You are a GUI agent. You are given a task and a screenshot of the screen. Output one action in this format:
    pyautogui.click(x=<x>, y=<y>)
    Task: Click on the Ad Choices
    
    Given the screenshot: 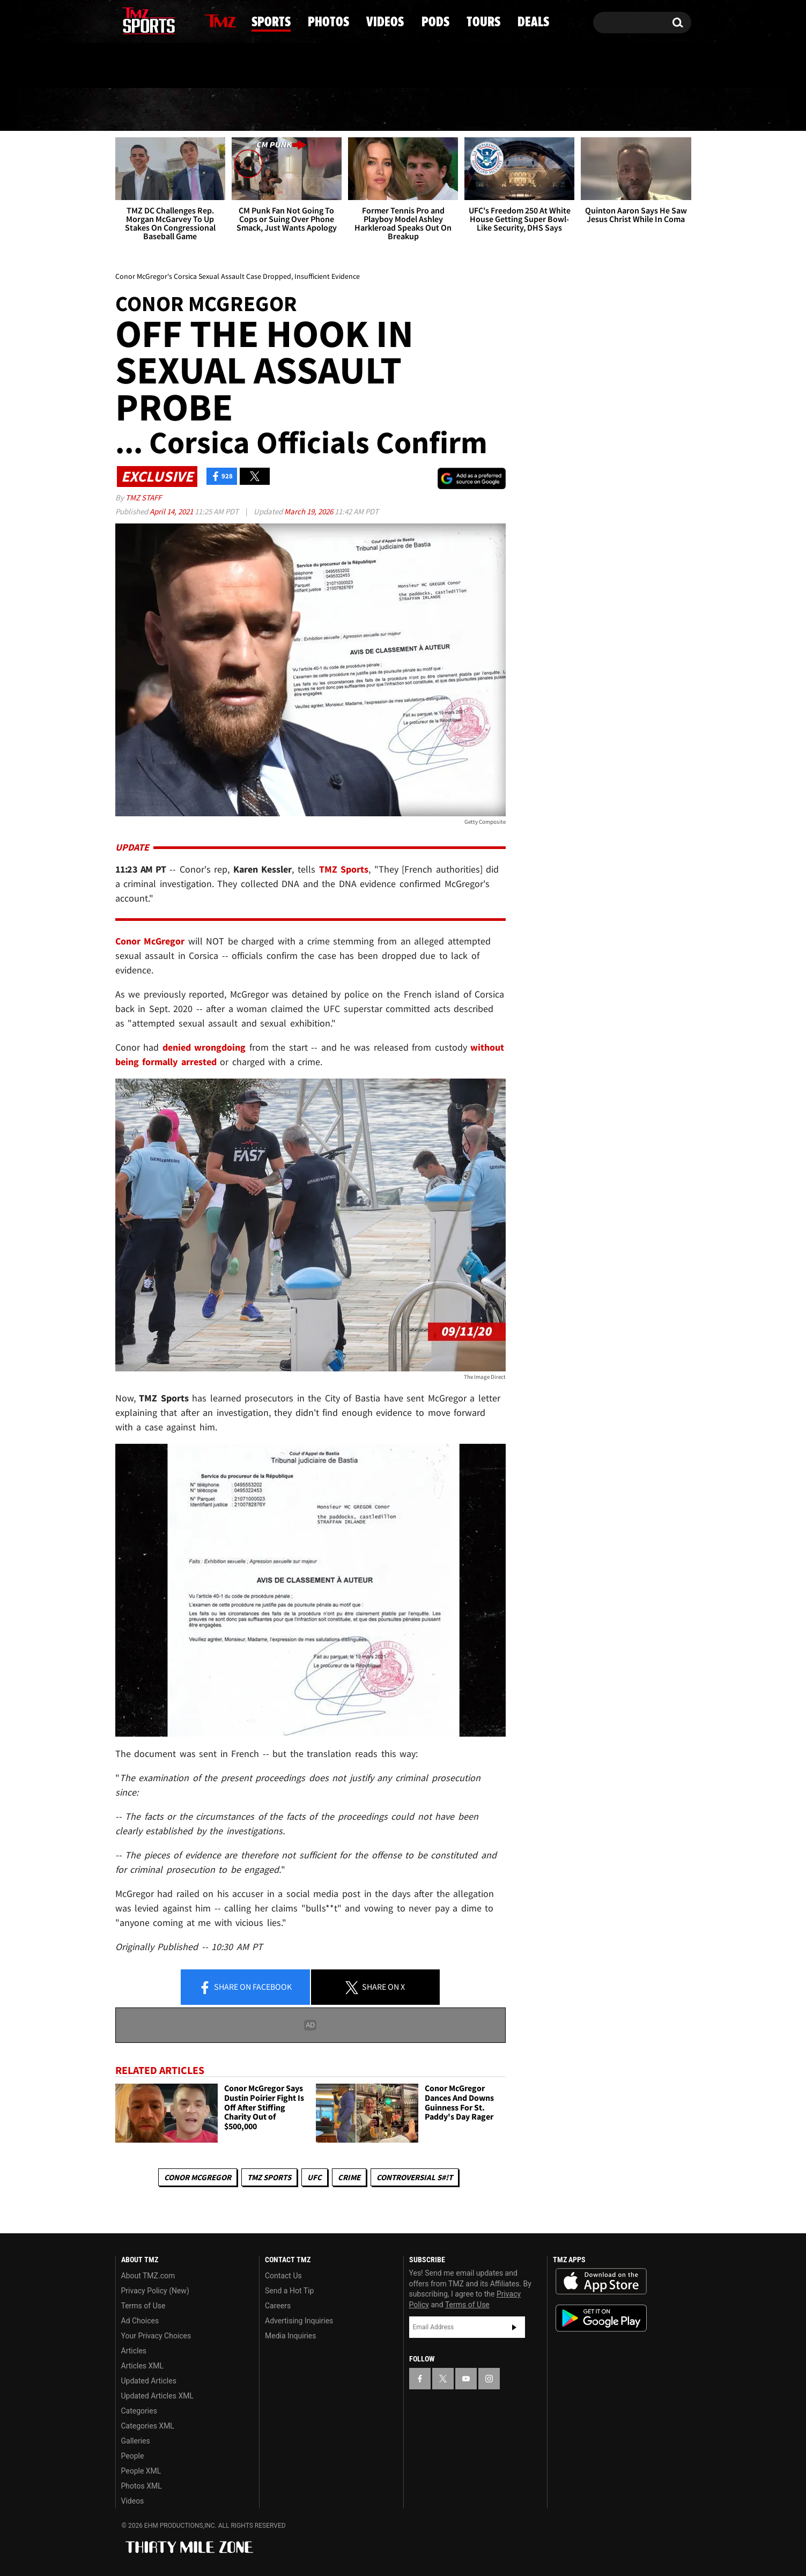 What is the action you would take?
    pyautogui.click(x=140, y=2320)
    